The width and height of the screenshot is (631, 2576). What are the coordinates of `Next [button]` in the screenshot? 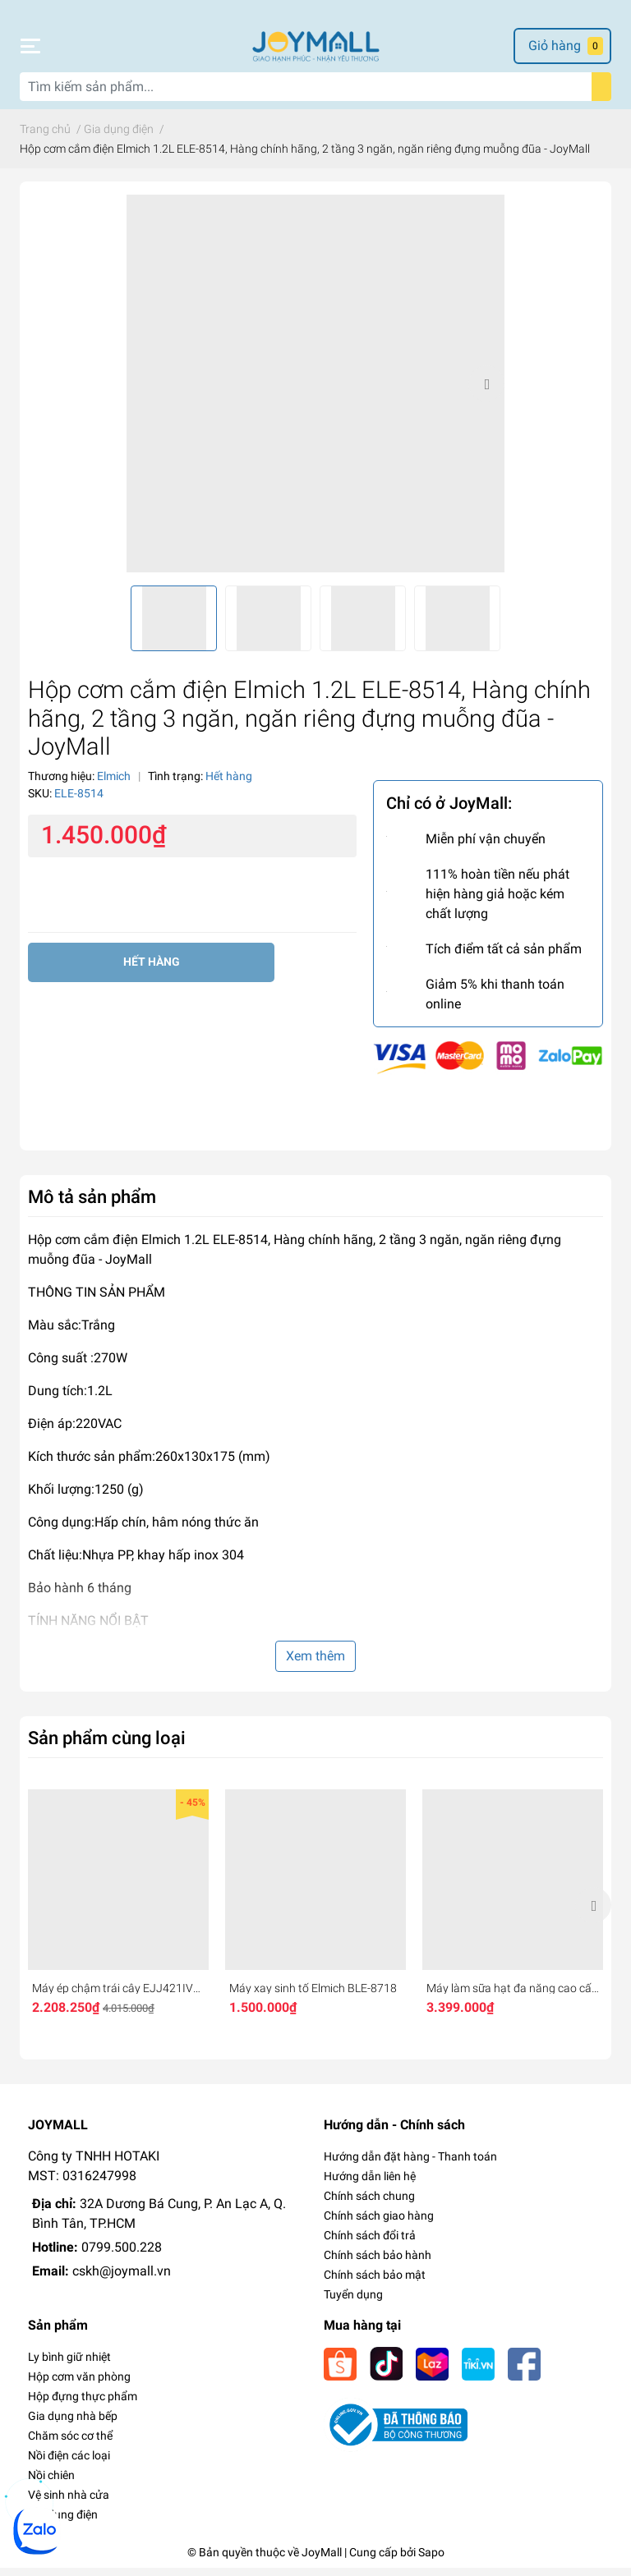 It's located at (486, 392).